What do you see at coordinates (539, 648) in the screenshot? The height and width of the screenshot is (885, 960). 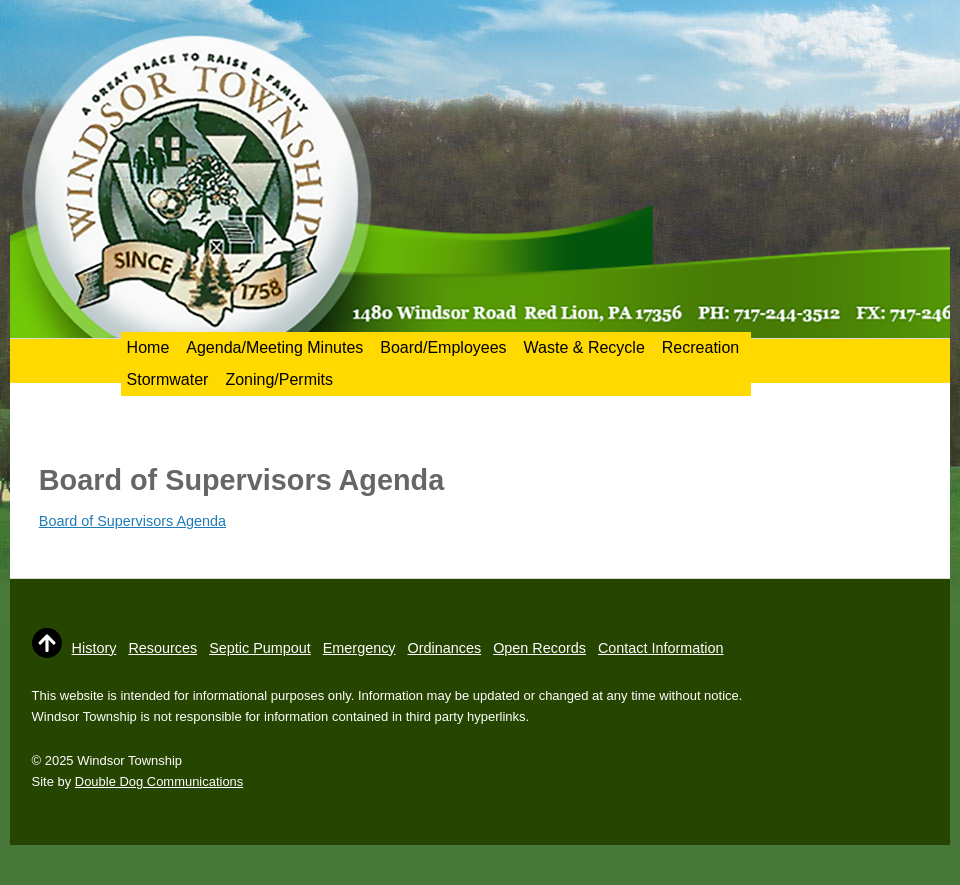 I see `Open Records` at bounding box center [539, 648].